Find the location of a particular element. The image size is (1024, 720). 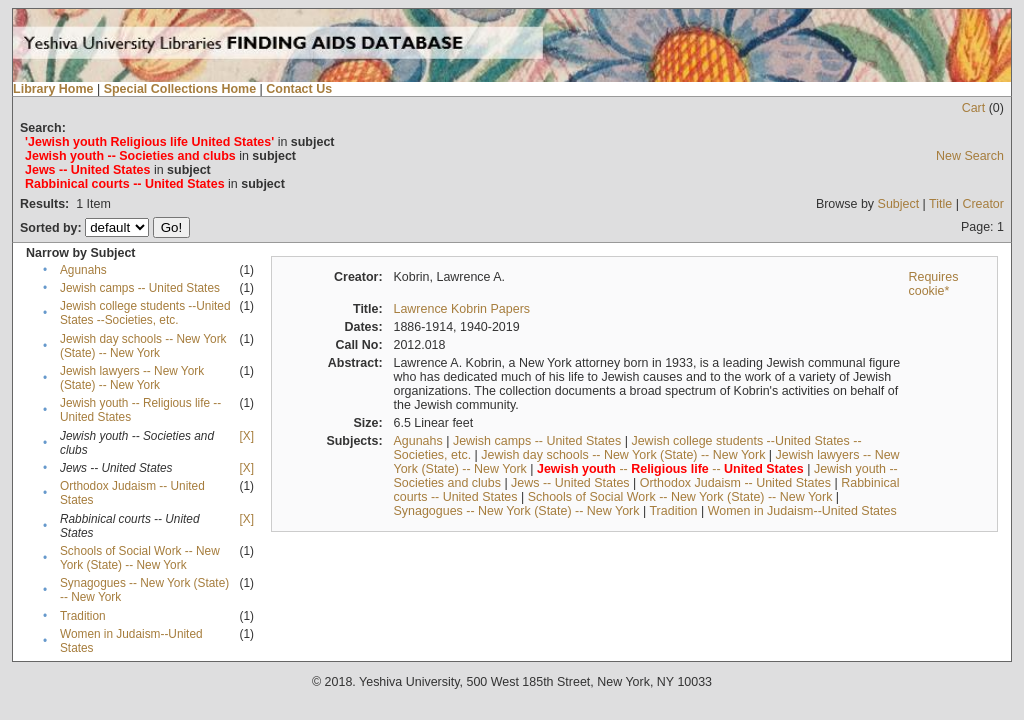

Cart is located at coordinates (974, 108).